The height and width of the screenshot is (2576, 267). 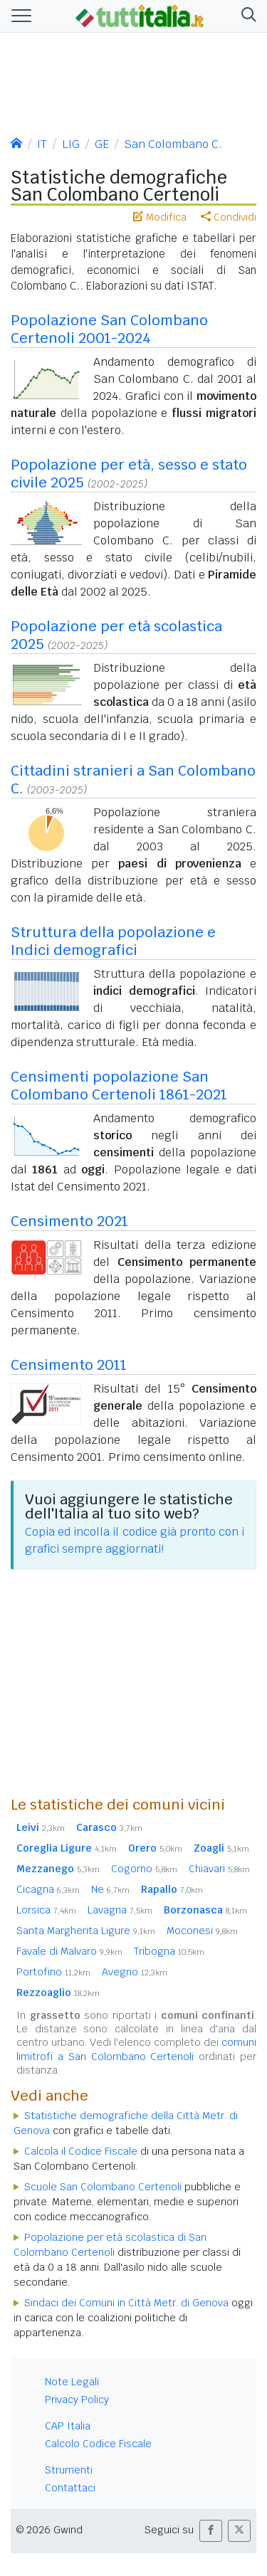 What do you see at coordinates (119, 1085) in the screenshot?
I see `Censimenti popolazione San Colombano Certenoli 1861-2021` at bounding box center [119, 1085].